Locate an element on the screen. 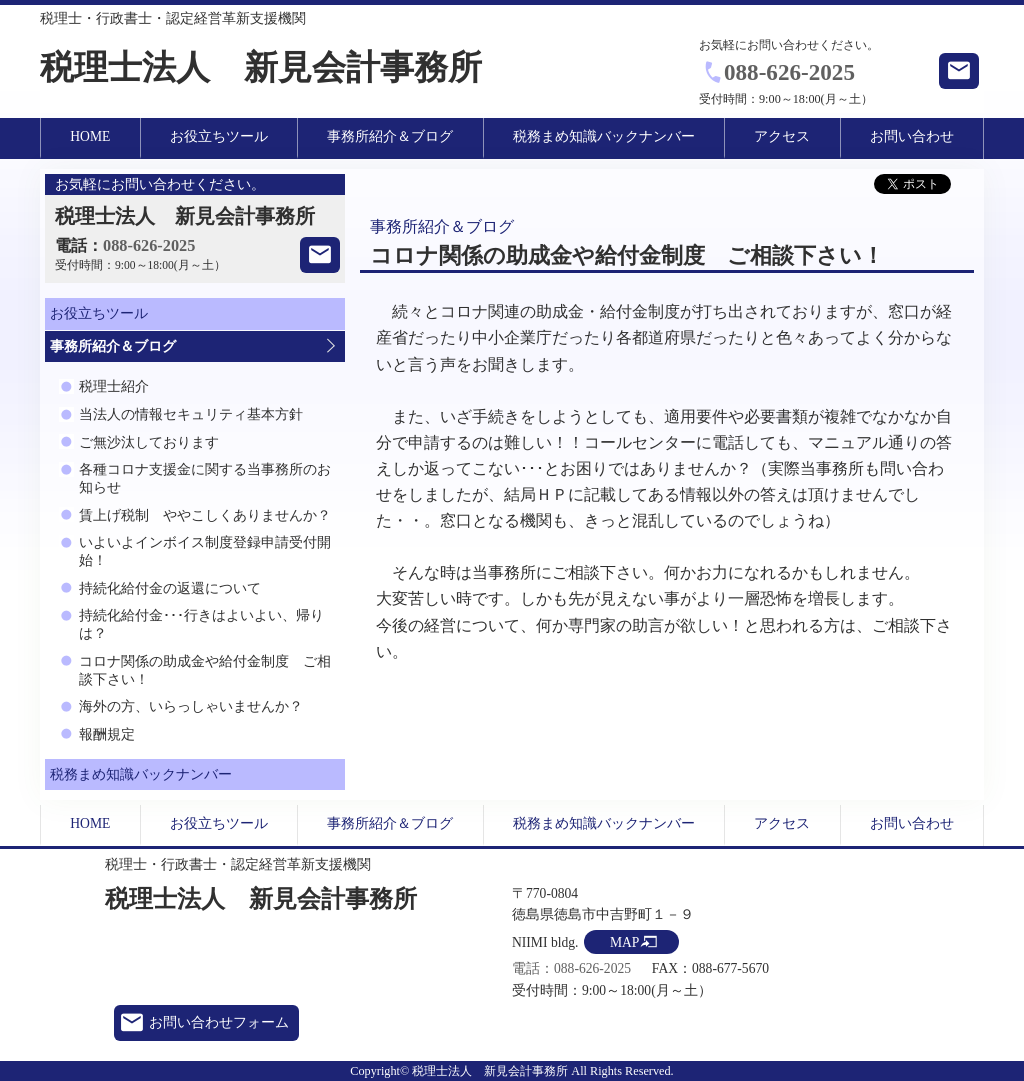 The width and height of the screenshot is (1024, 1081). コロナ関係の助成金や給付金制度 ご相談下さい！ is located at coordinates (205, 670).